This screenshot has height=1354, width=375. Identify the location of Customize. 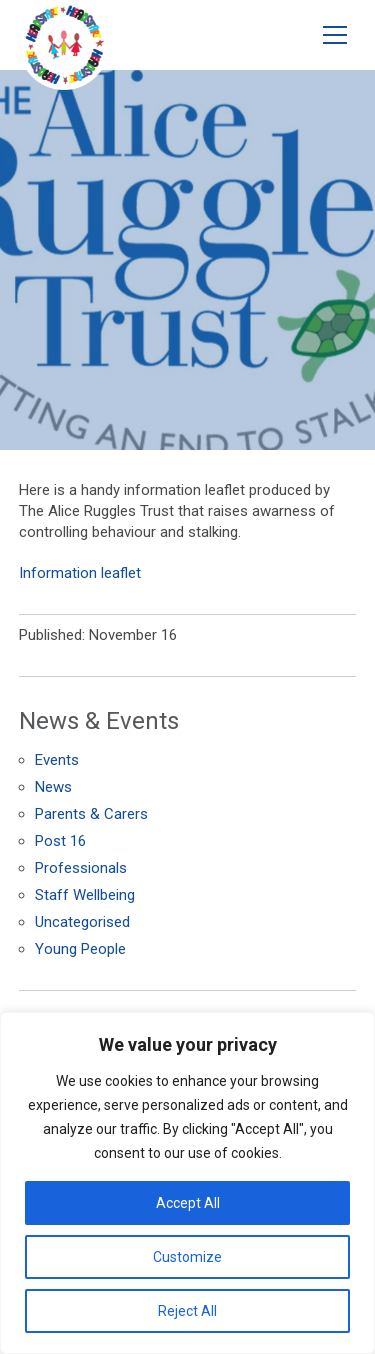
(187, 1257).